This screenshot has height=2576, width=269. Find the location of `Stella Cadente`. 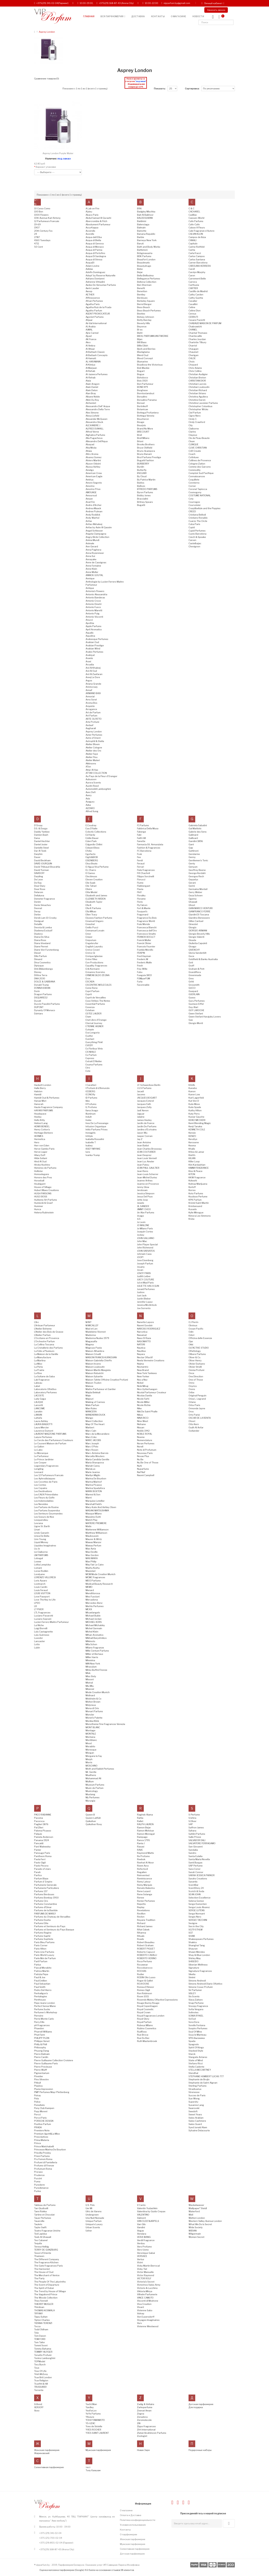

Stella Cadente is located at coordinates (196, 2066).